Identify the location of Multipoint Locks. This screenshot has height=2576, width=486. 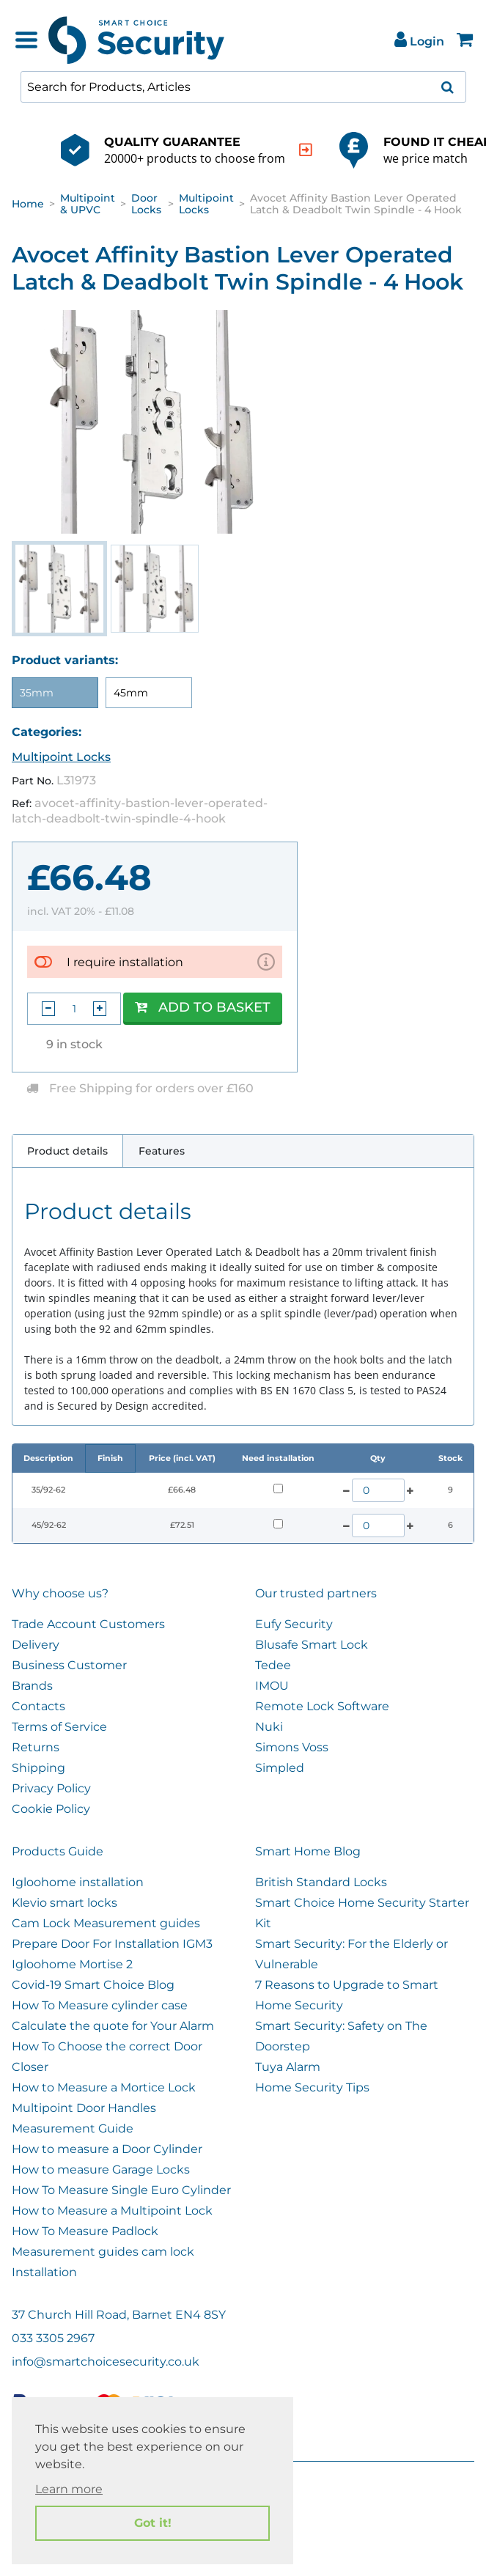
(206, 204).